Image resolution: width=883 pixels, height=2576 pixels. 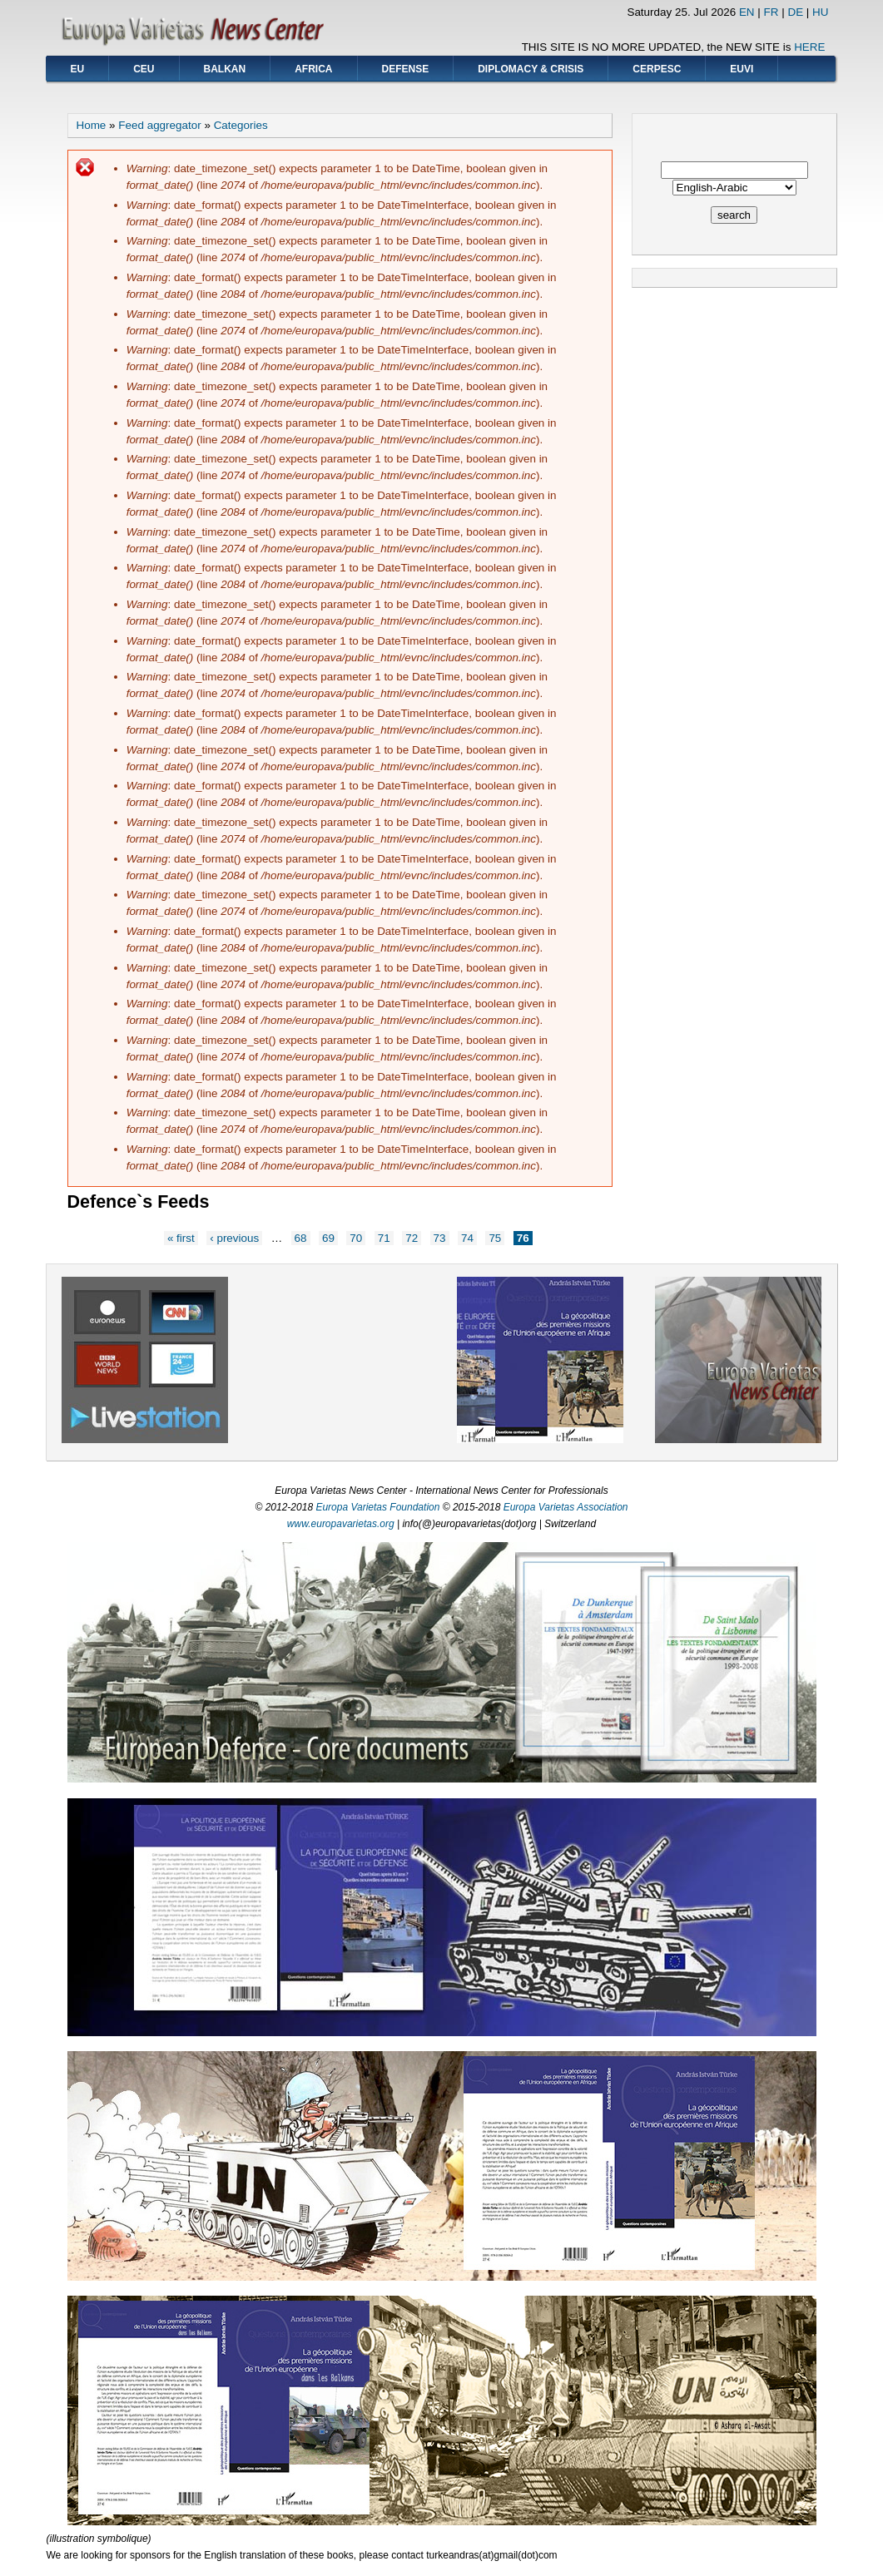 What do you see at coordinates (809, 47) in the screenshot?
I see `HERE` at bounding box center [809, 47].